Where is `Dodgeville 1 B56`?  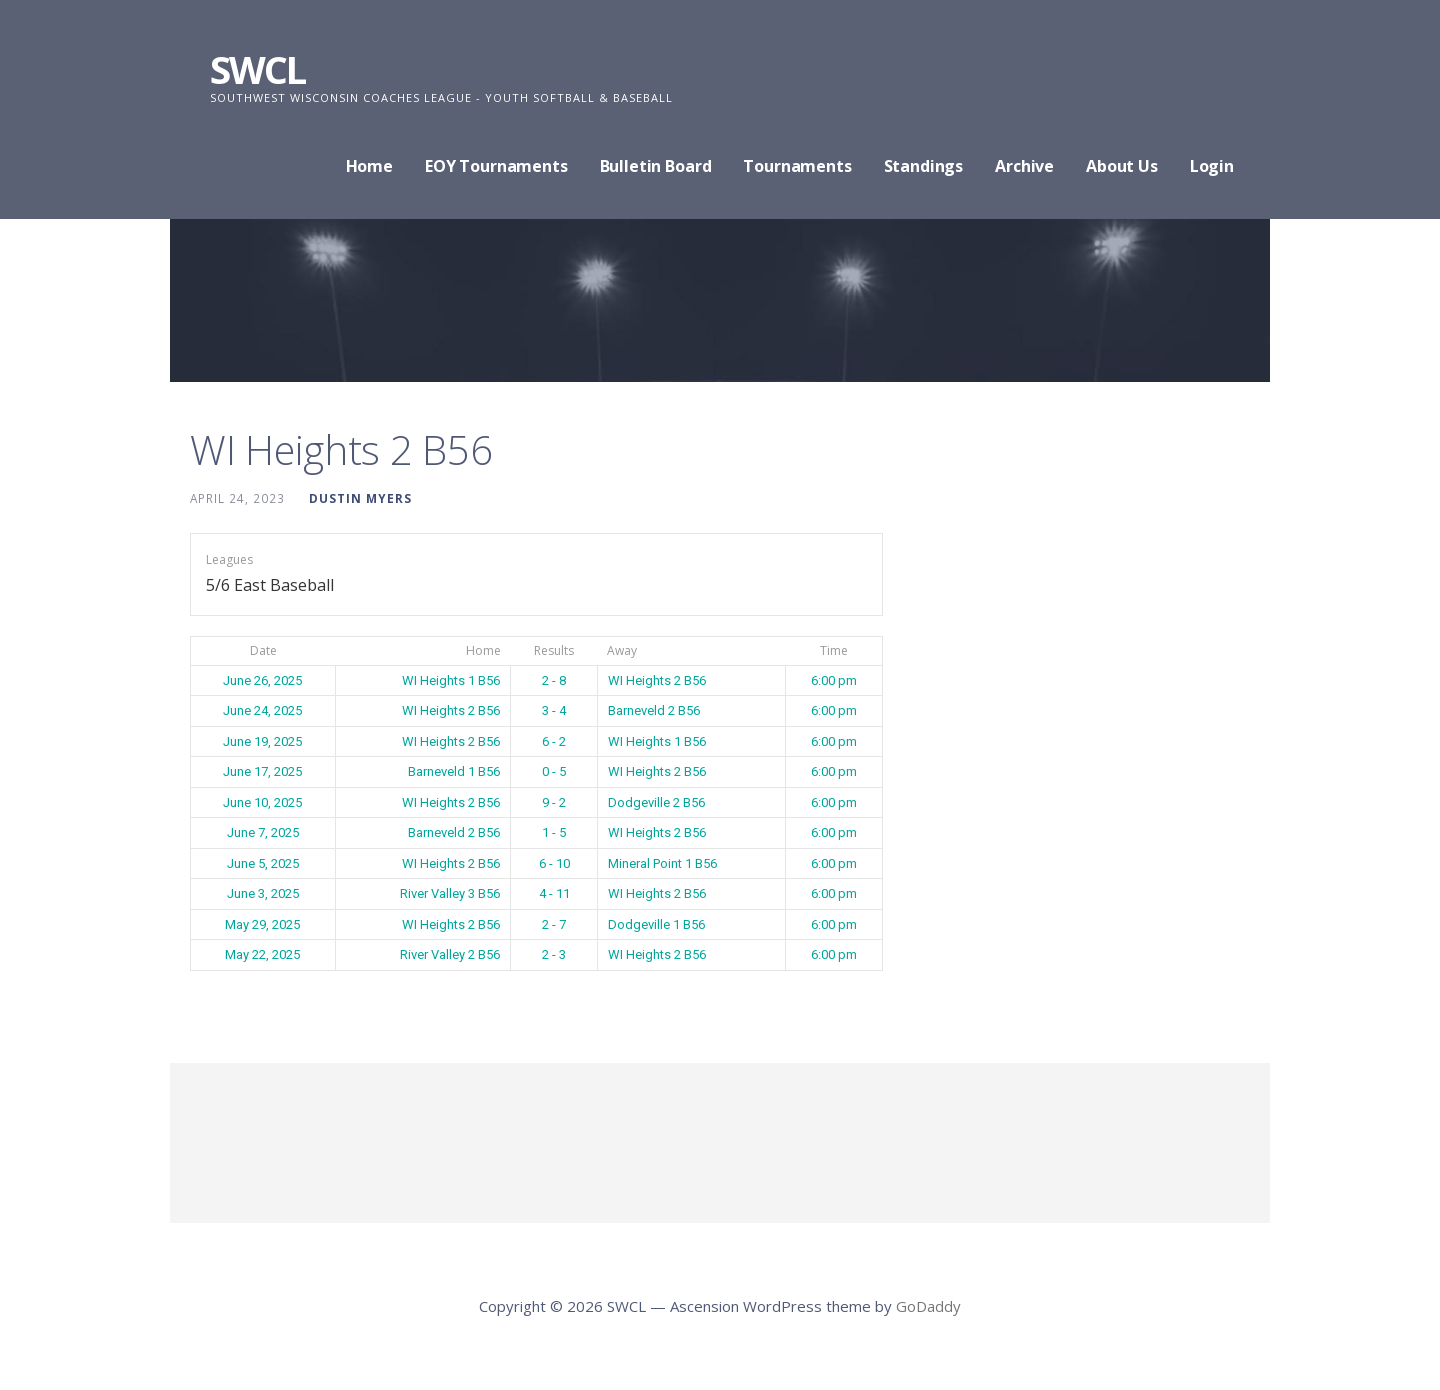 Dodgeville 1 B56 is located at coordinates (656, 924).